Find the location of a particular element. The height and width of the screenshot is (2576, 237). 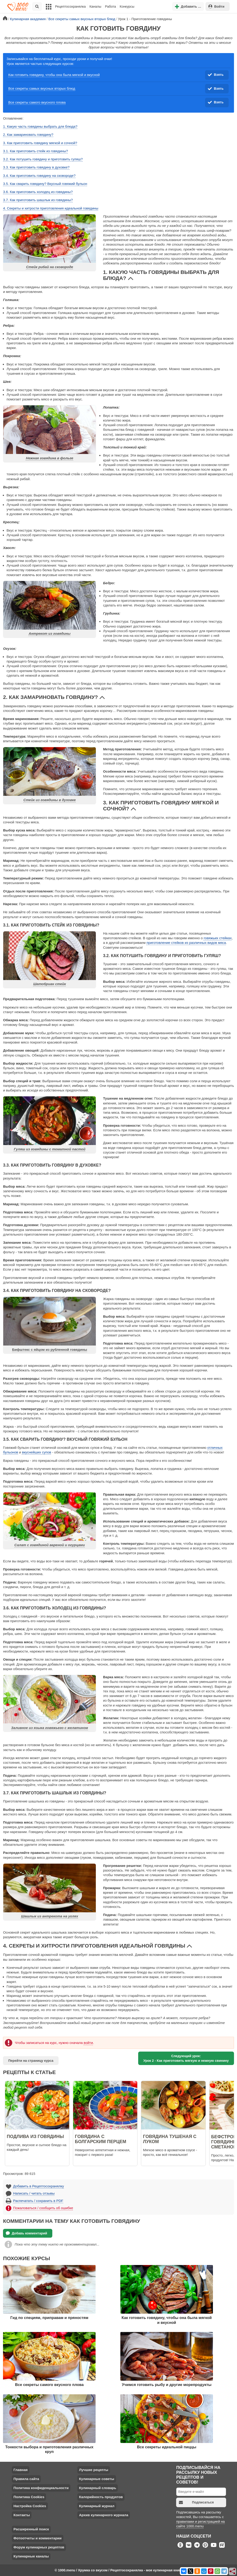

Кулинарный журнал is located at coordinates (96, 2506).